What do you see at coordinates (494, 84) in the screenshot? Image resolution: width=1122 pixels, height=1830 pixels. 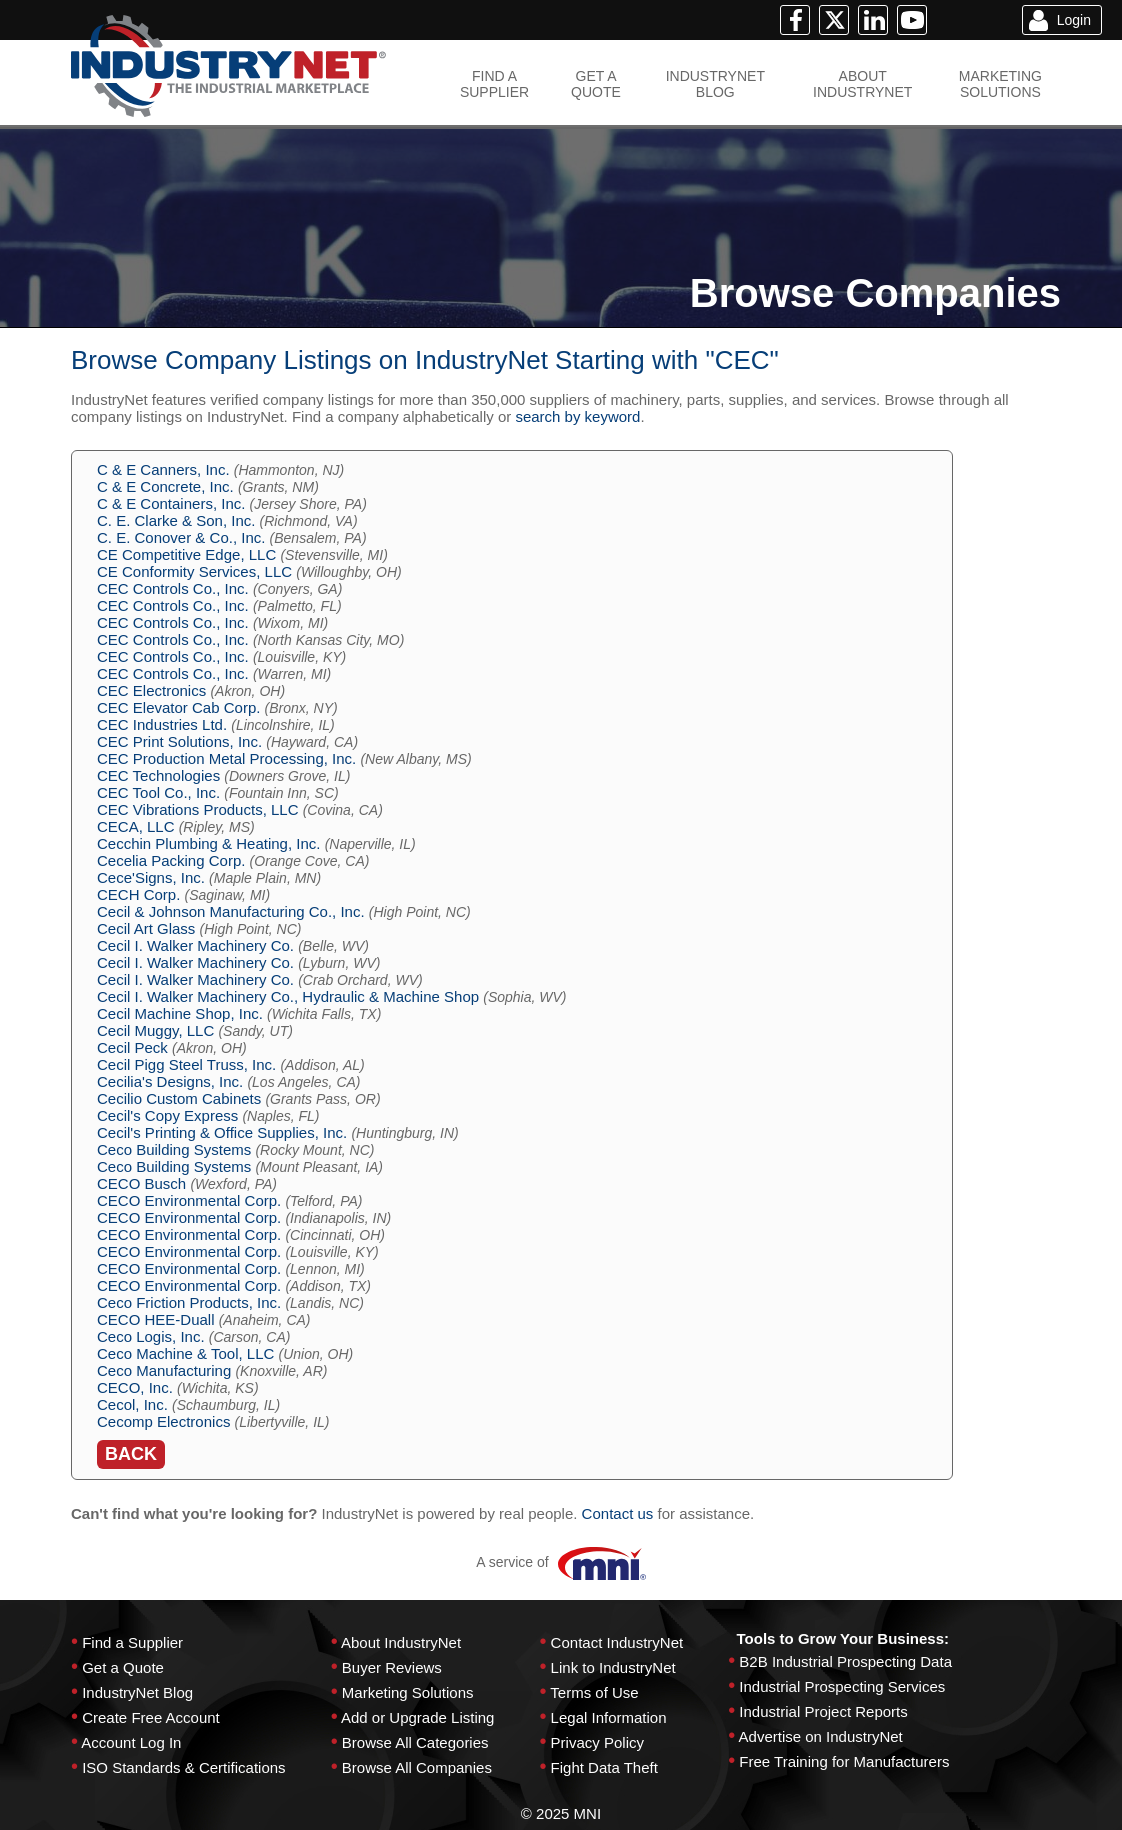 I see `FIND ASUPPLIER` at bounding box center [494, 84].